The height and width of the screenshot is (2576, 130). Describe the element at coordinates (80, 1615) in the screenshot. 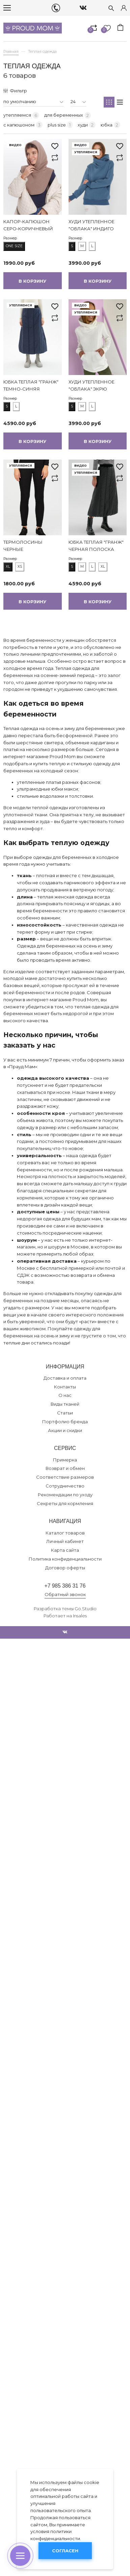

I see `Insales` at that location.